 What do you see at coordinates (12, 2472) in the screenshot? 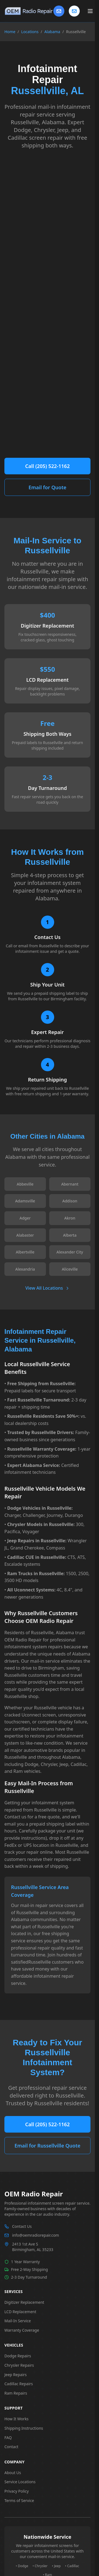
I see `About Us` at bounding box center [12, 2472].